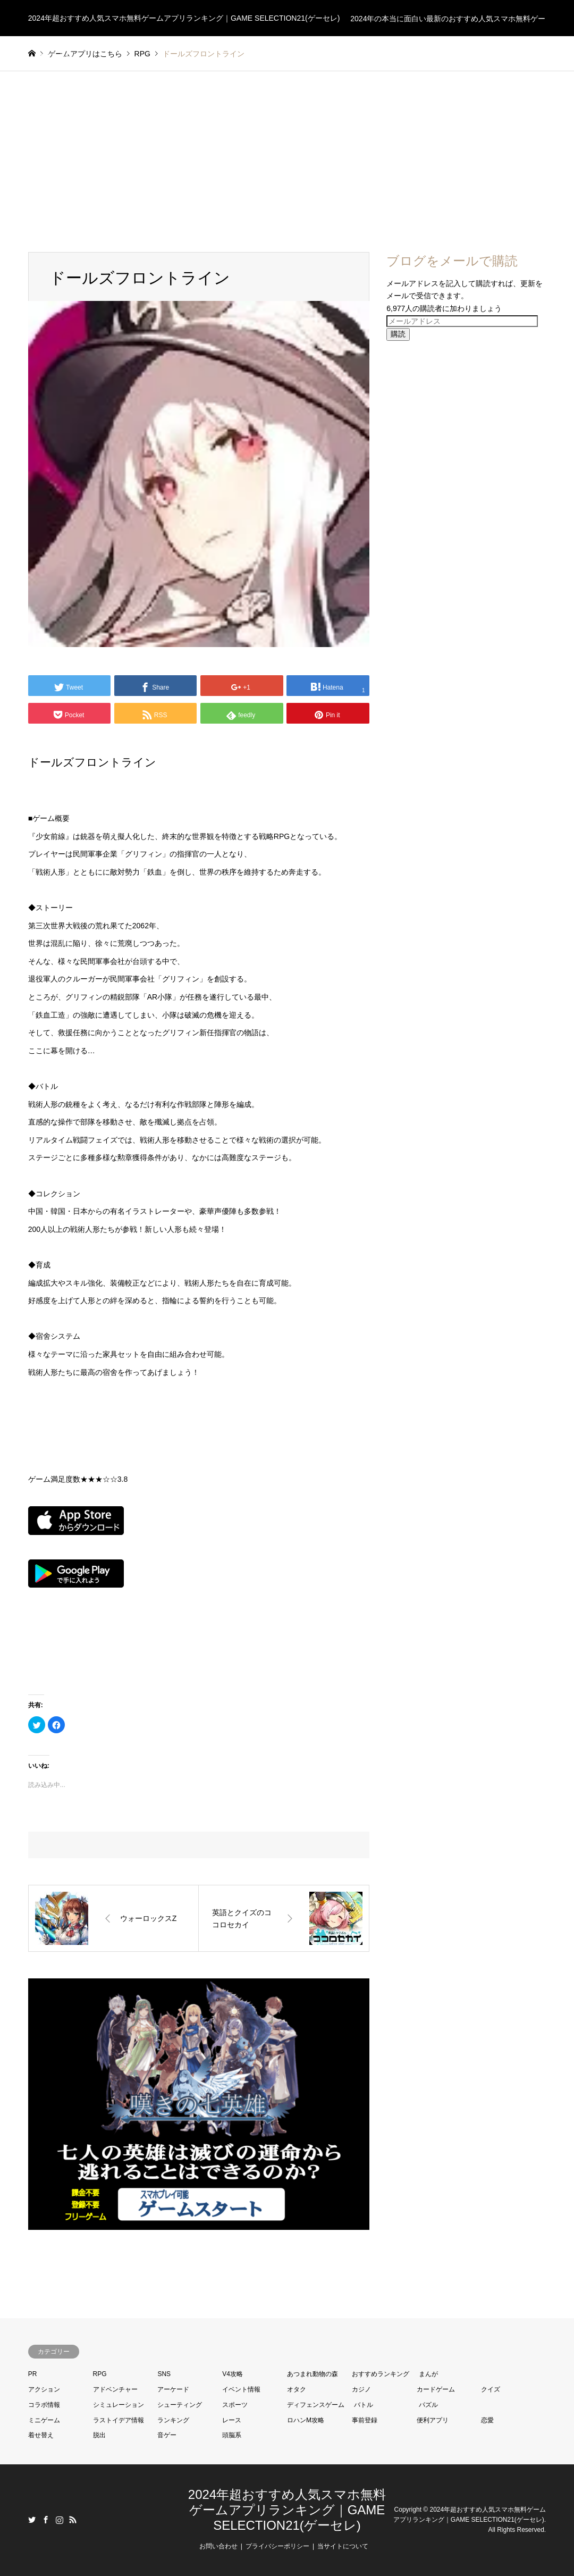 The image size is (574, 2576). I want to click on アドベンチャー, so click(115, 2389).